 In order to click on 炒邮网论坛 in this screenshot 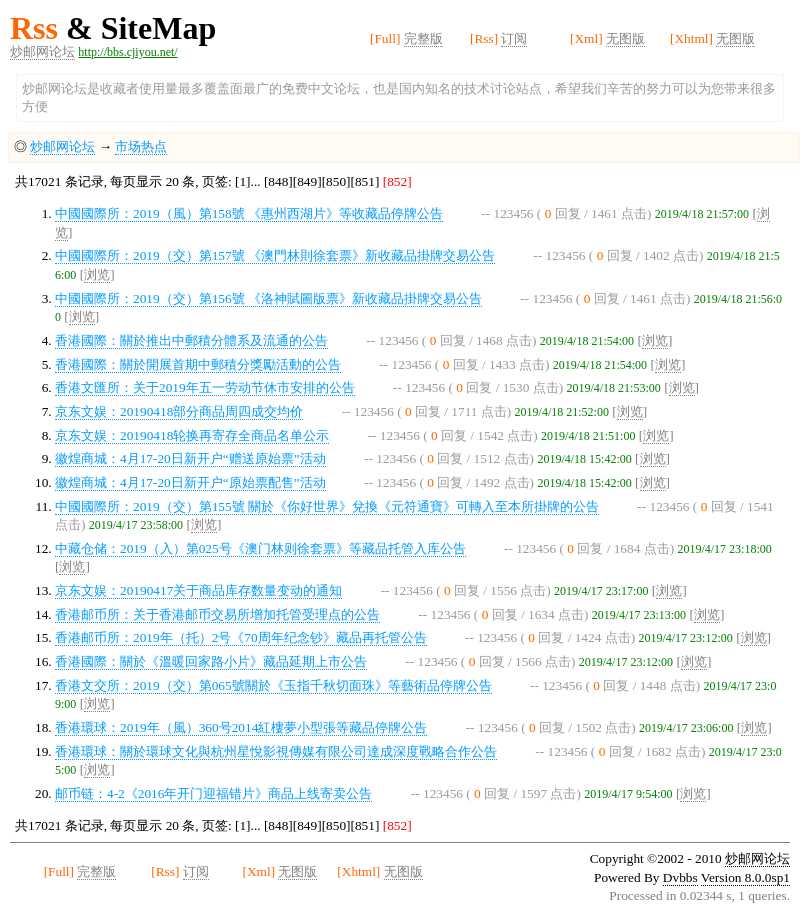, I will do `click(42, 51)`.